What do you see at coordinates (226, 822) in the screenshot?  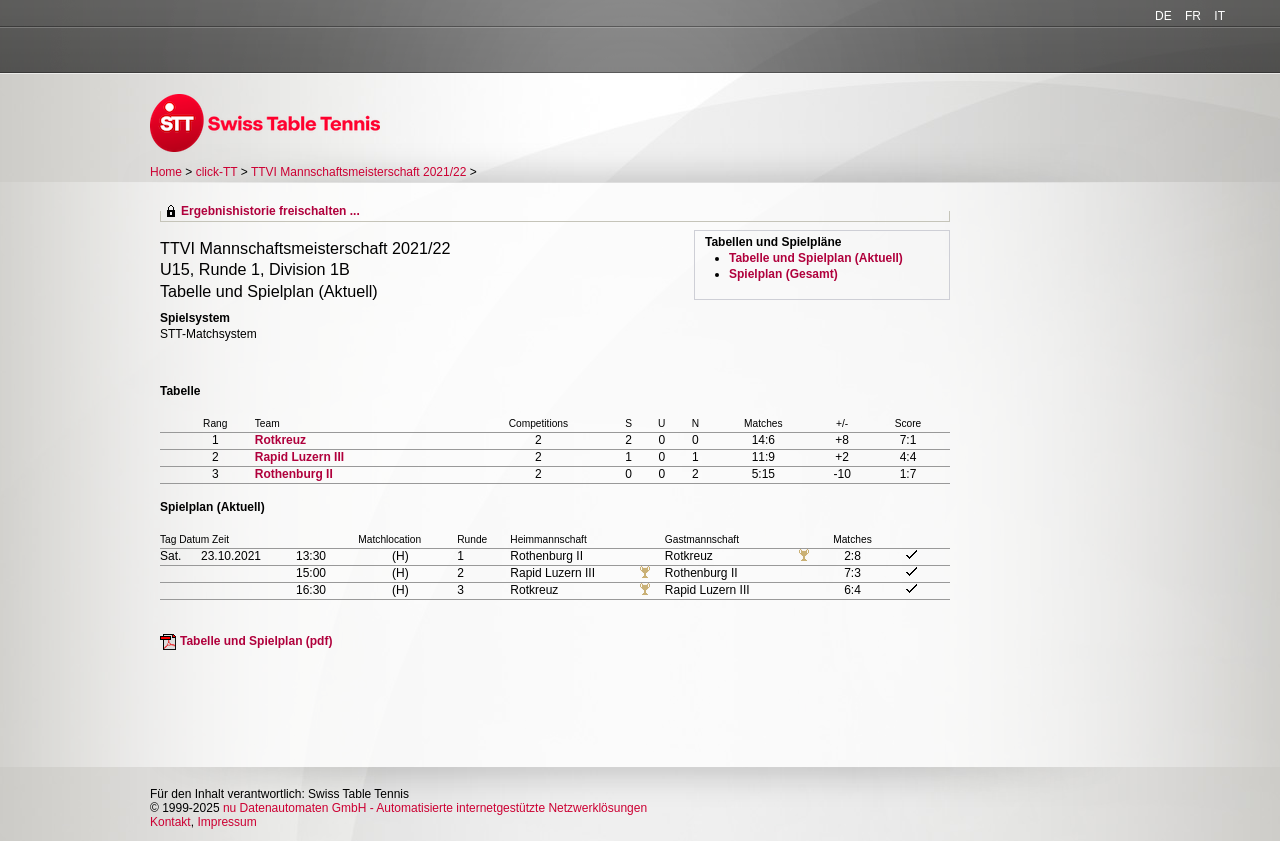 I see `Impressum` at bounding box center [226, 822].